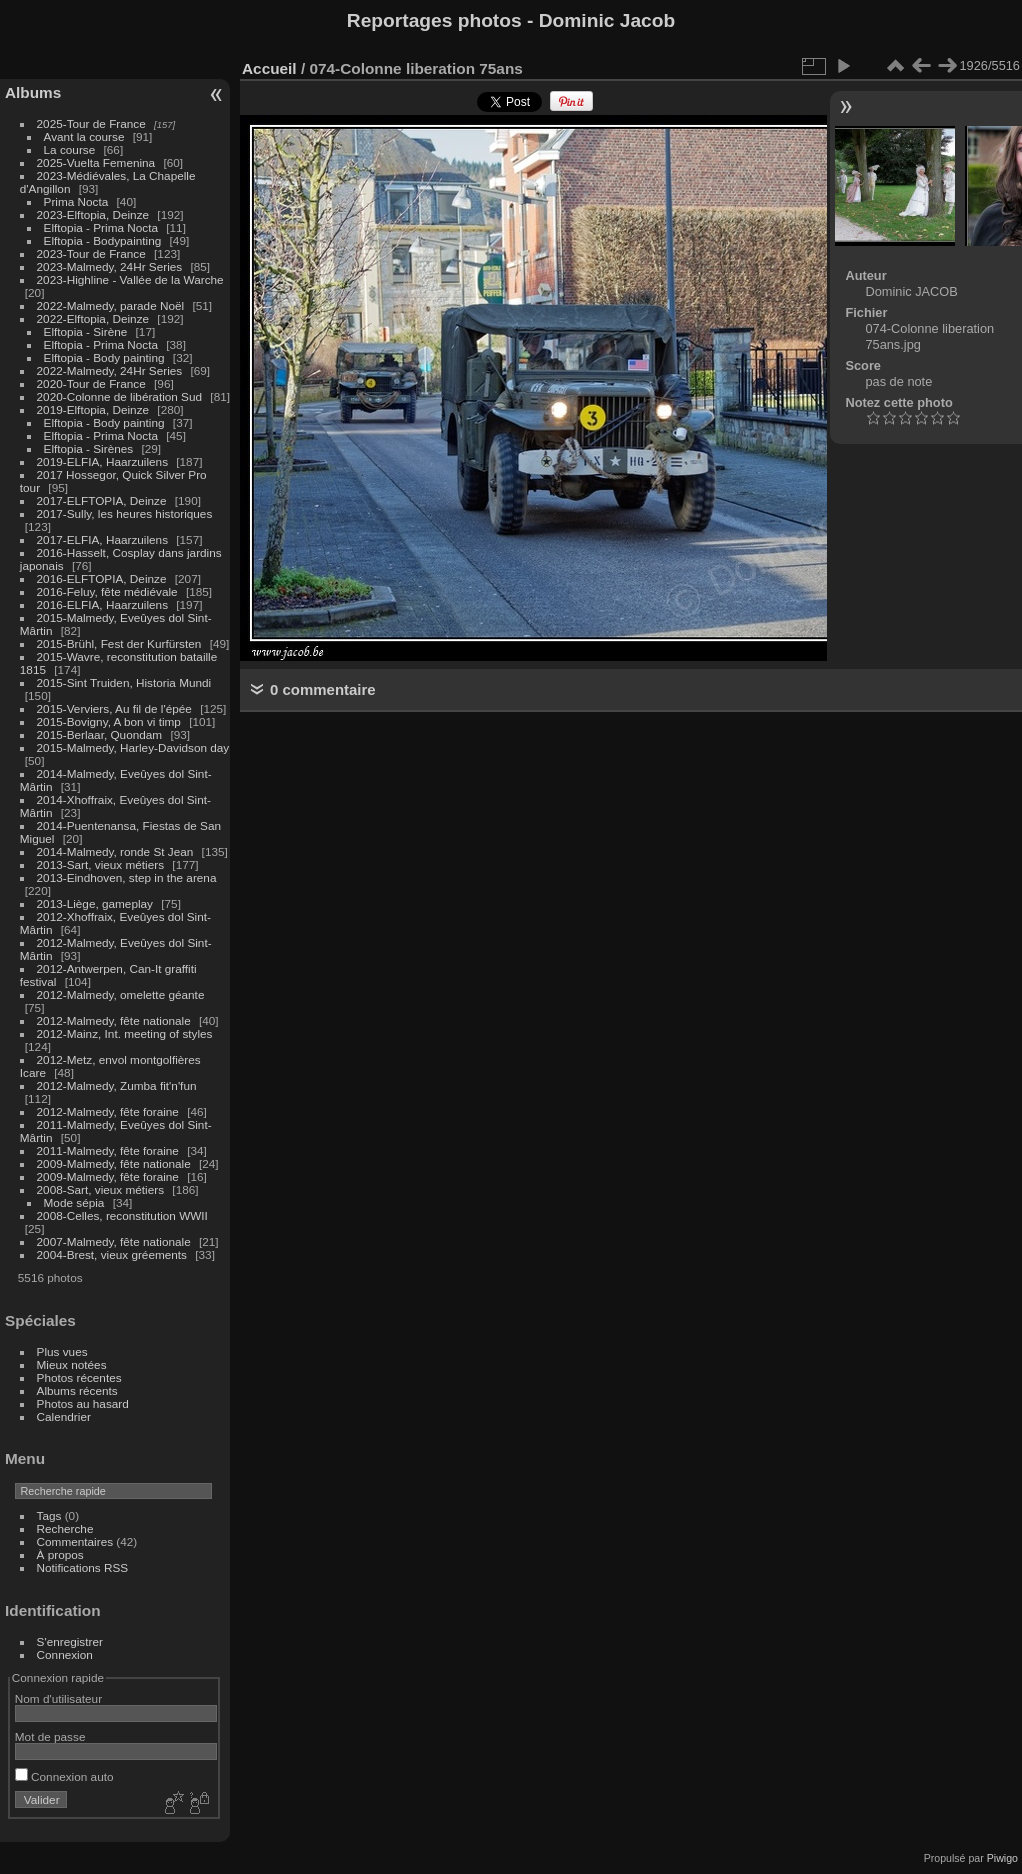 The image size is (1022, 1874). What do you see at coordinates (93, 318) in the screenshot?
I see `2022-Elftopia, Deinze` at bounding box center [93, 318].